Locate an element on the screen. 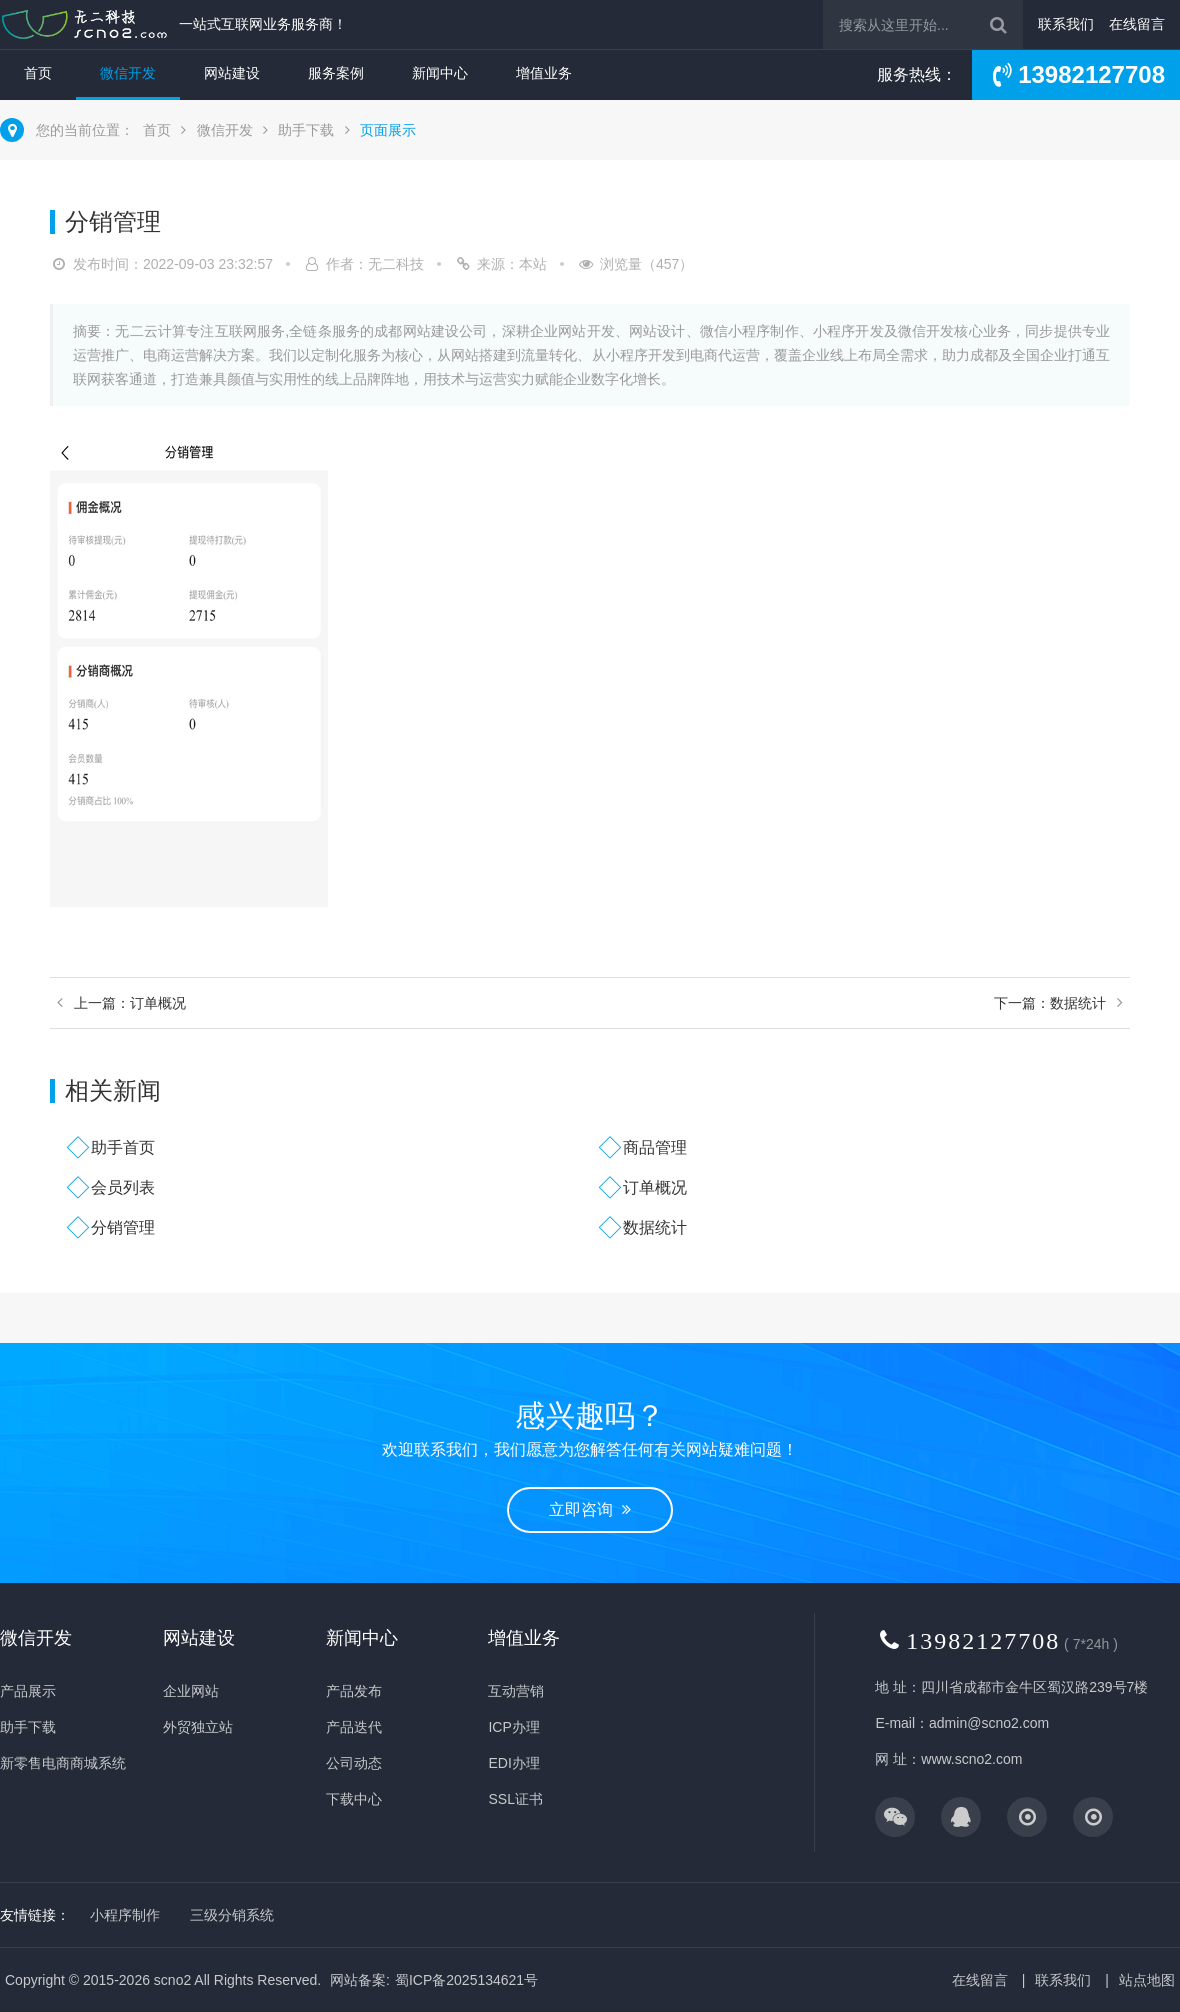 The image size is (1180, 2012). 三级分销系统 is located at coordinates (232, 1915).